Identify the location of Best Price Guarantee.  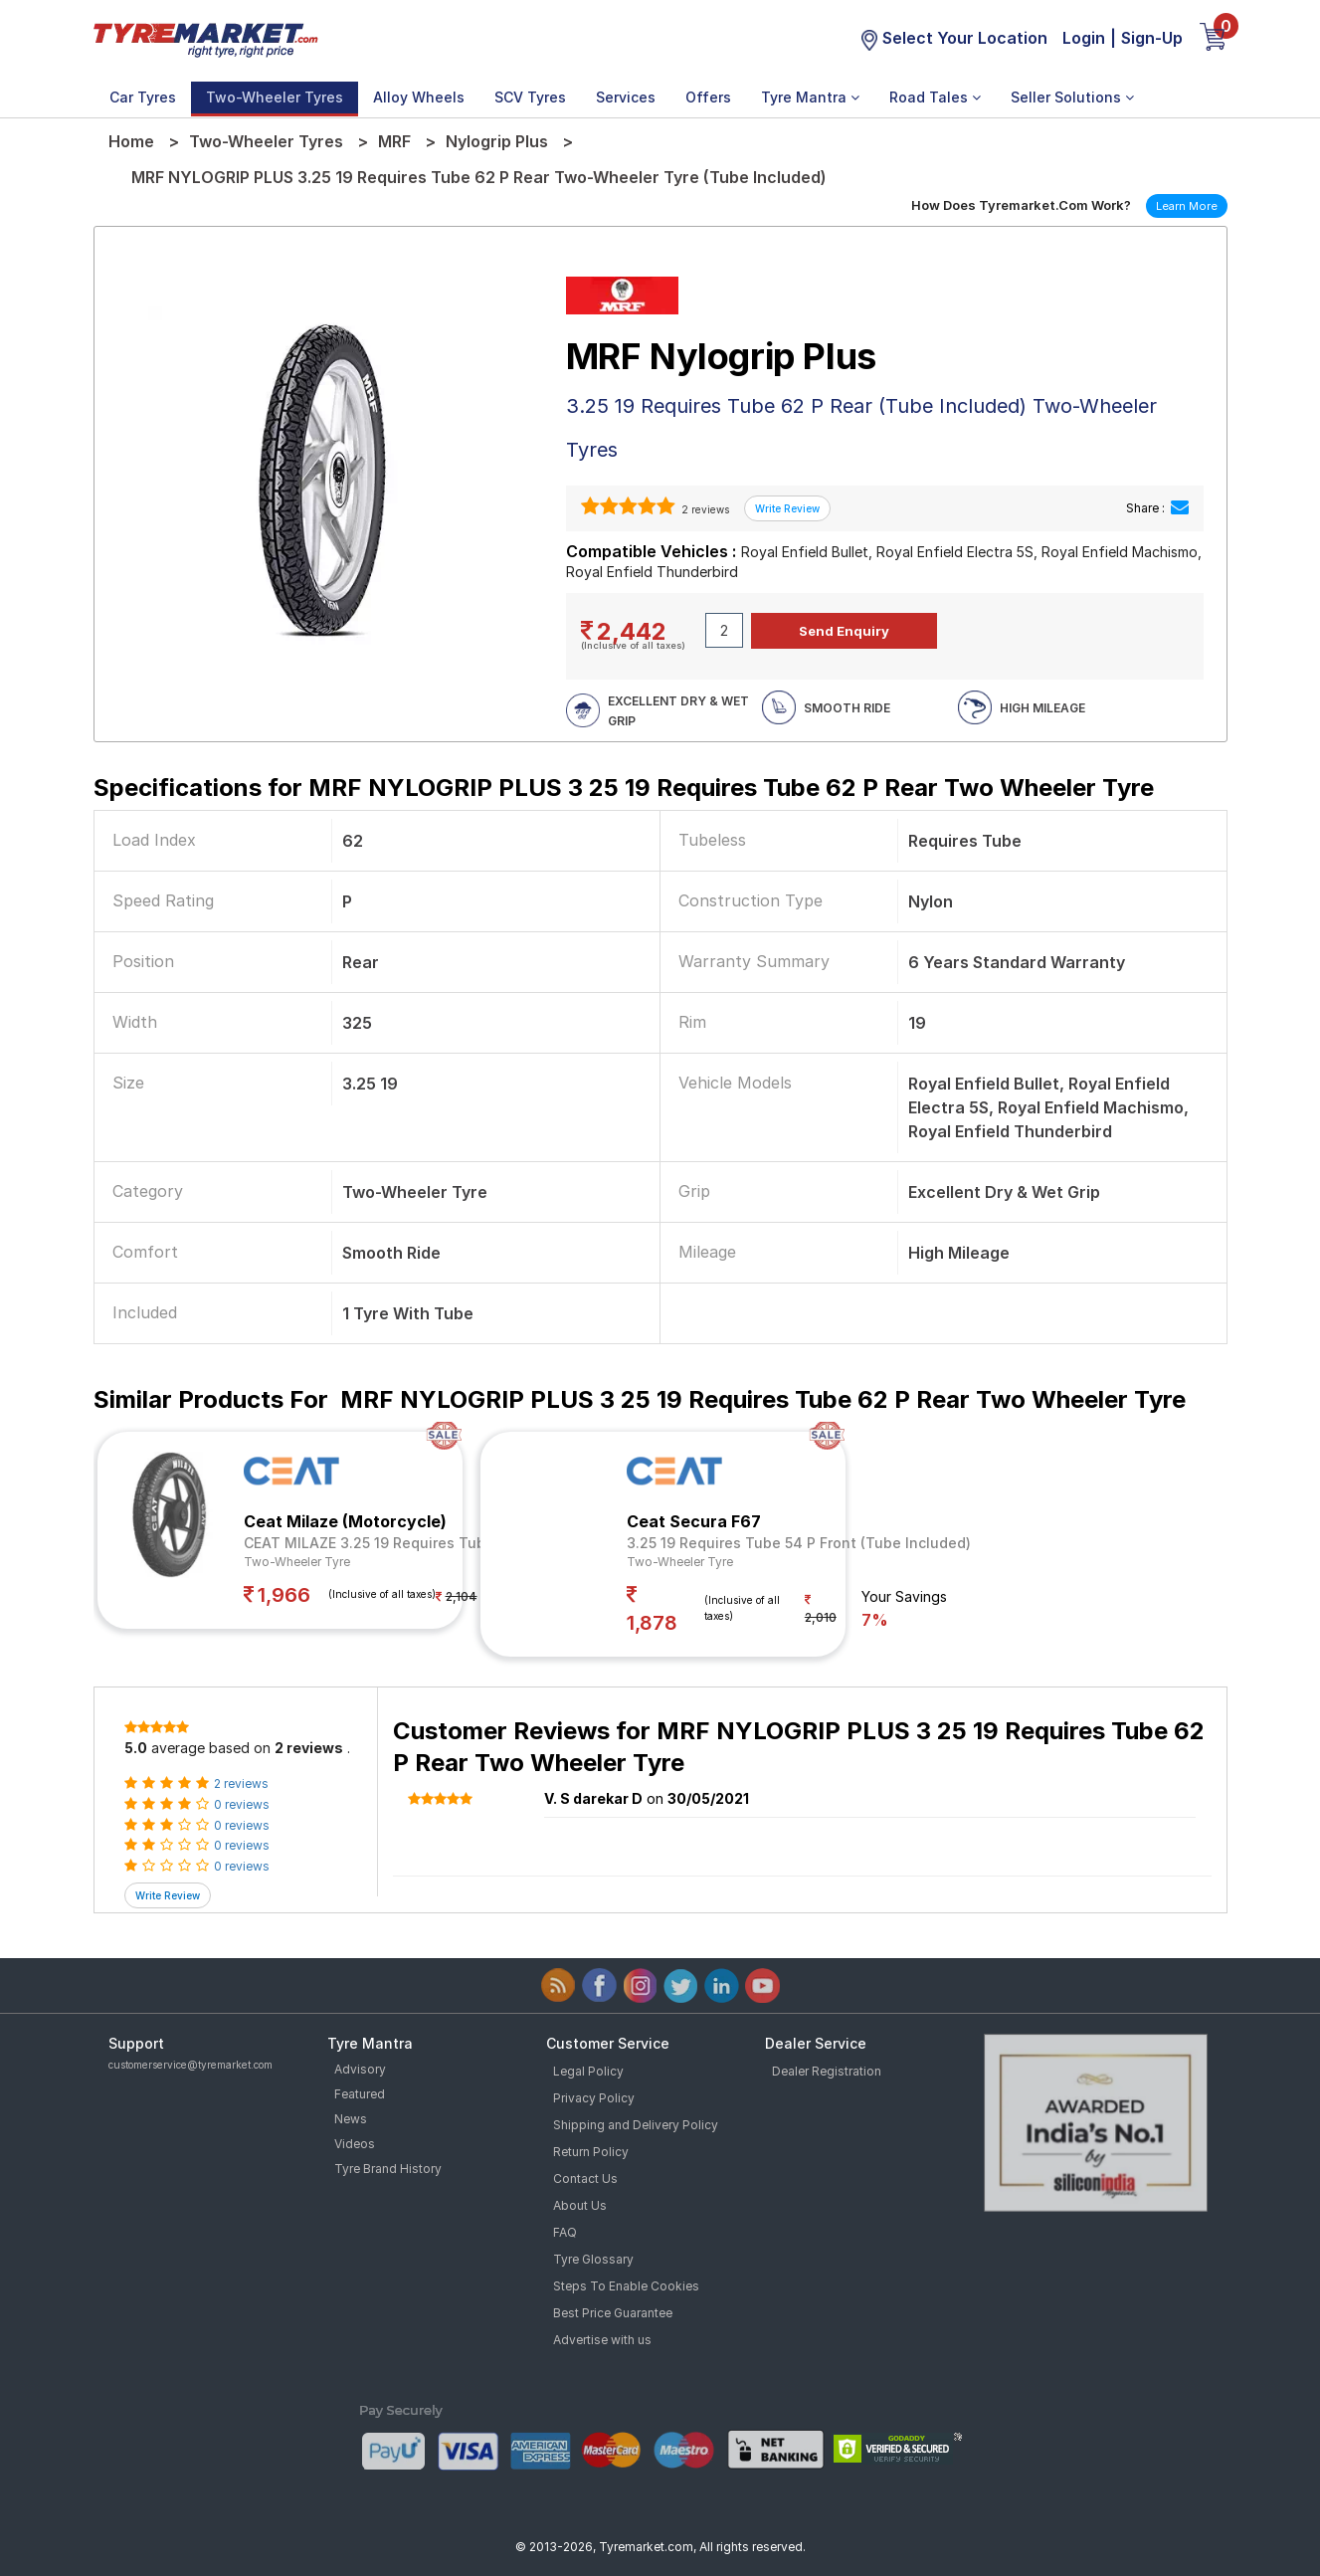
(612, 2312).